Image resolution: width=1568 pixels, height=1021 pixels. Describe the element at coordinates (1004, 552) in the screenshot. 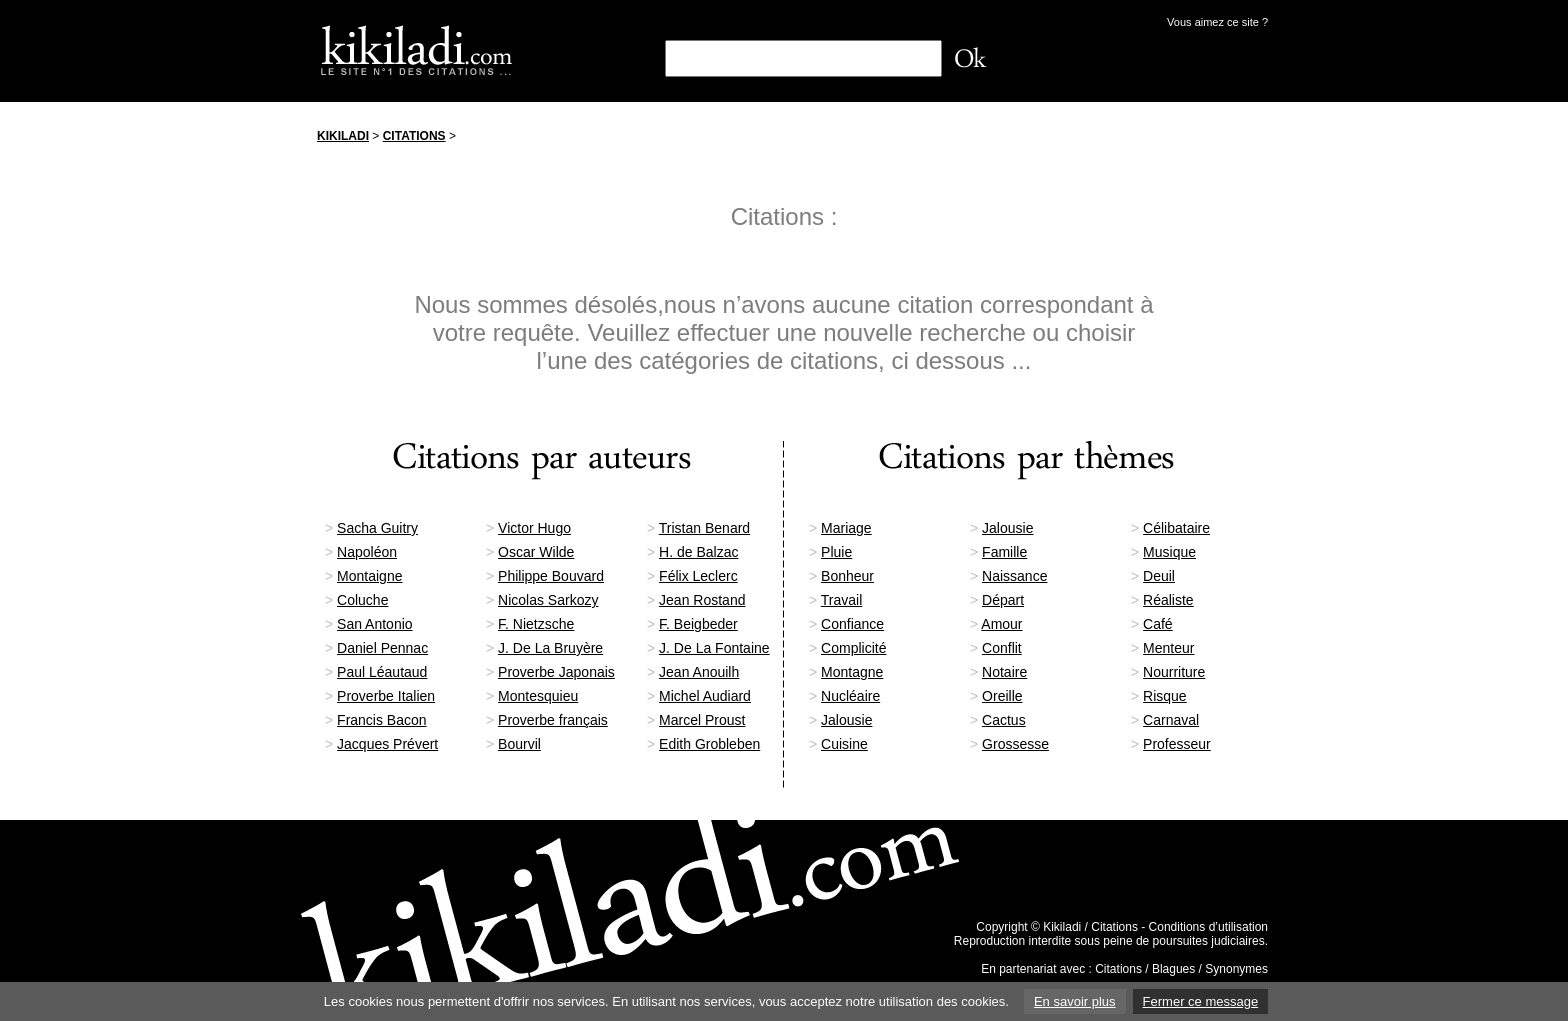

I see `Famille` at that location.